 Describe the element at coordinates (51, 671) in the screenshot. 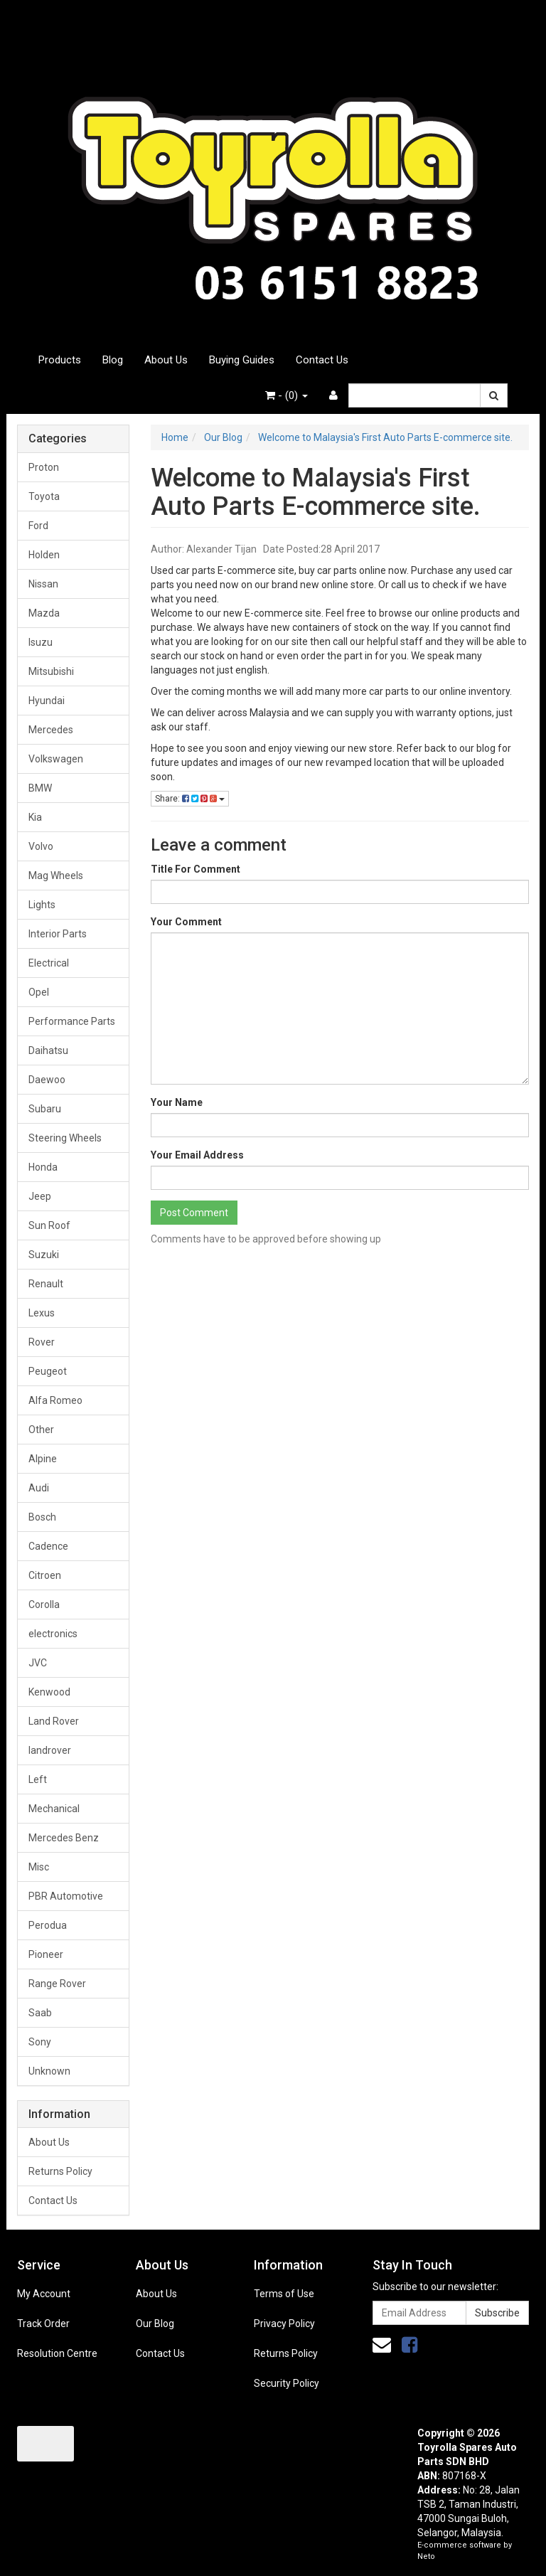

I see `Mitsubishi` at that location.